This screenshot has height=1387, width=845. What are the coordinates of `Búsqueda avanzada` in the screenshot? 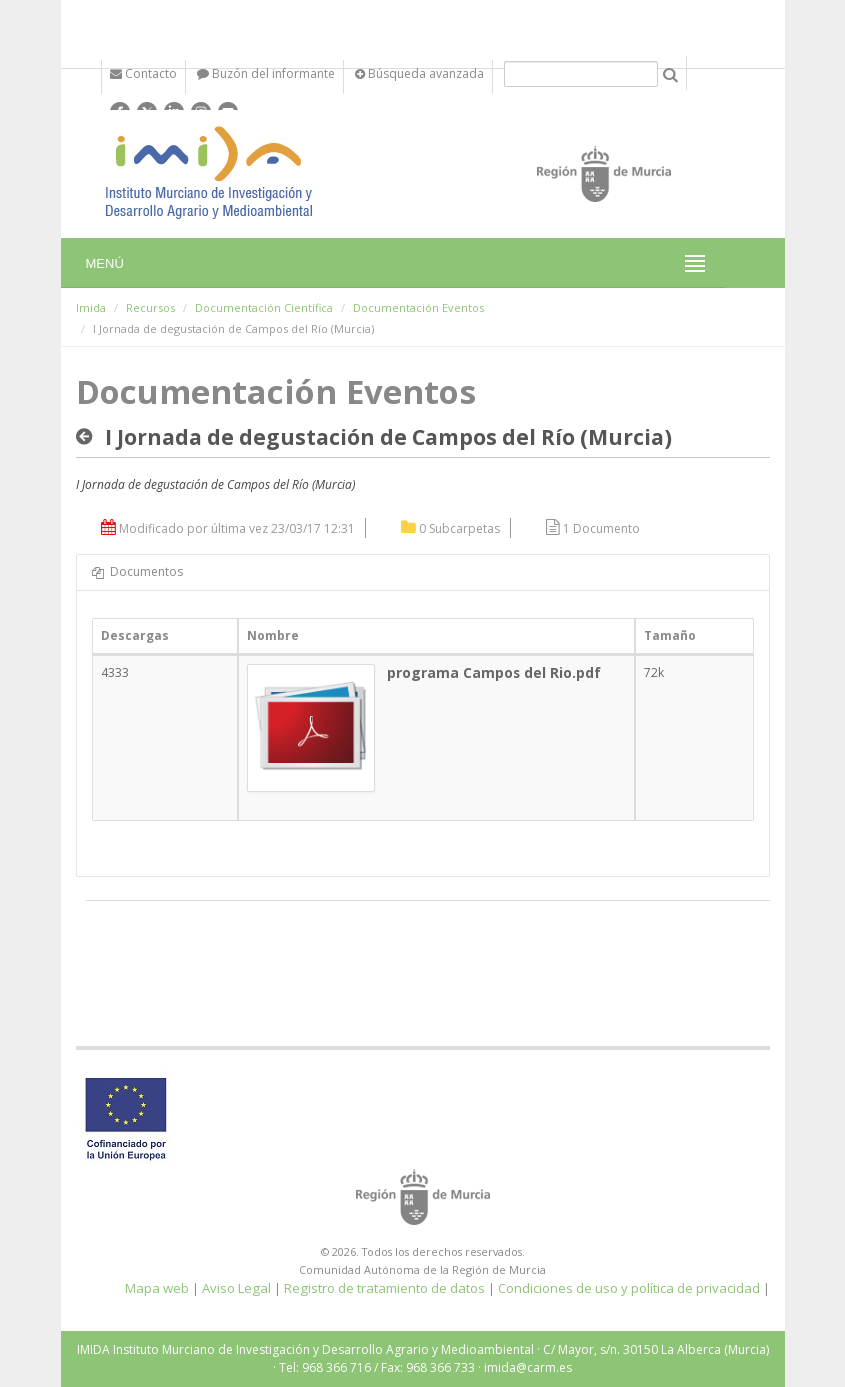 It's located at (419, 73).